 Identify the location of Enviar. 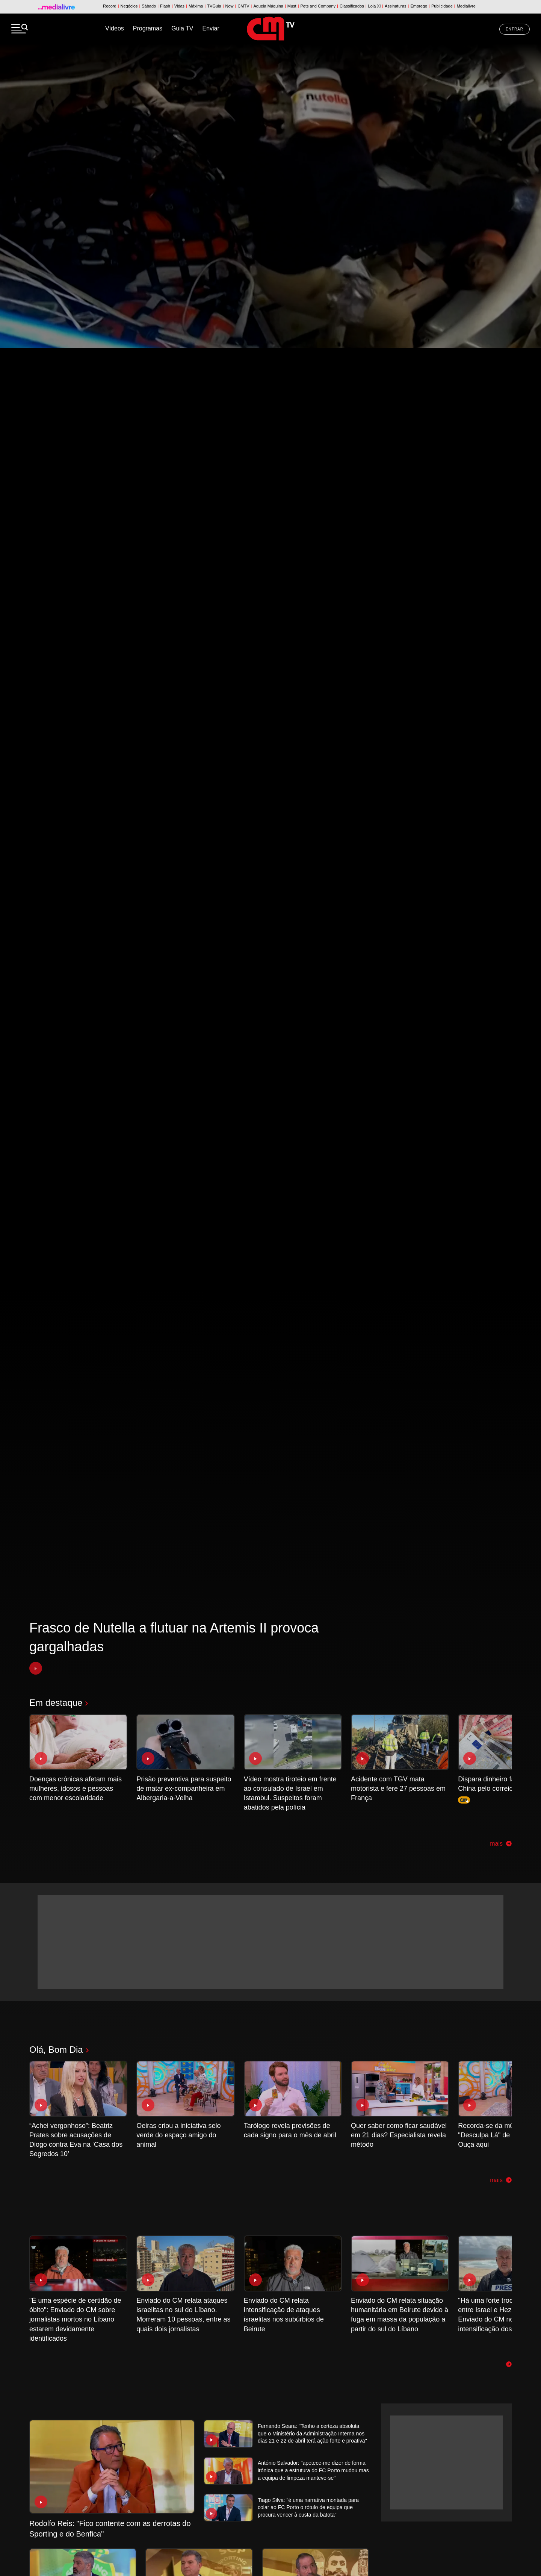
(210, 28).